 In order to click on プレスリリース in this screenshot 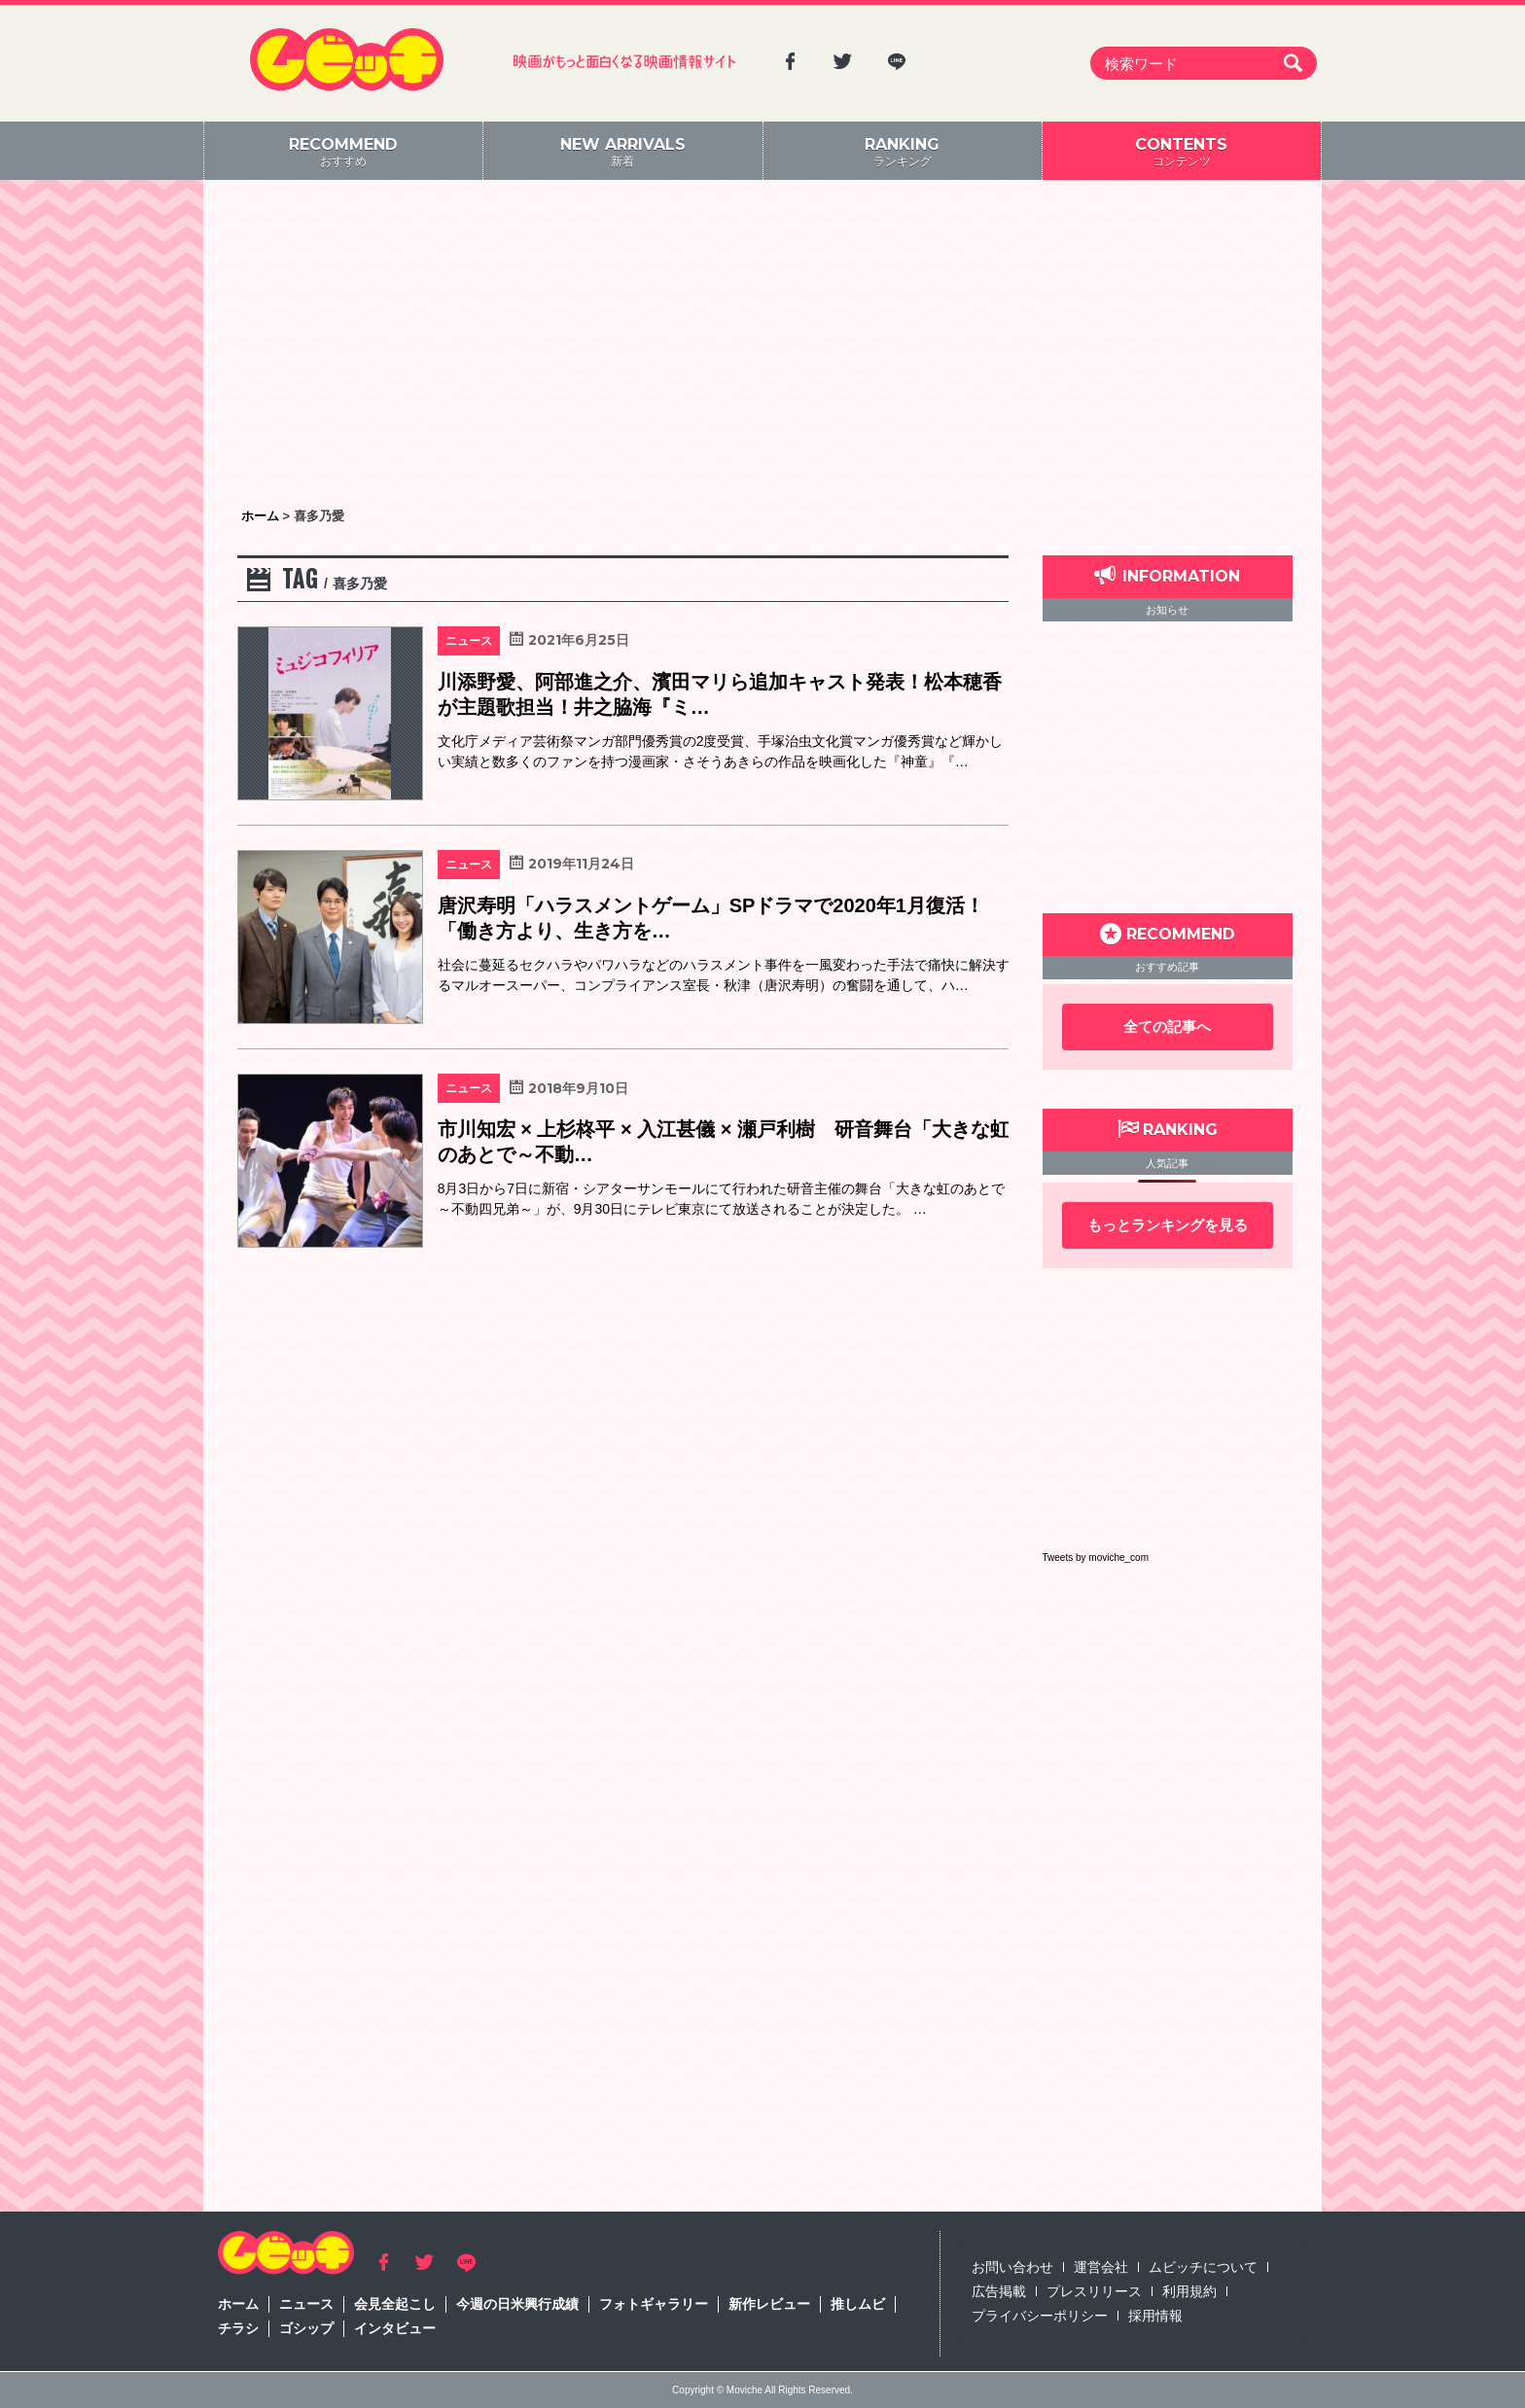, I will do `click(1094, 2291)`.